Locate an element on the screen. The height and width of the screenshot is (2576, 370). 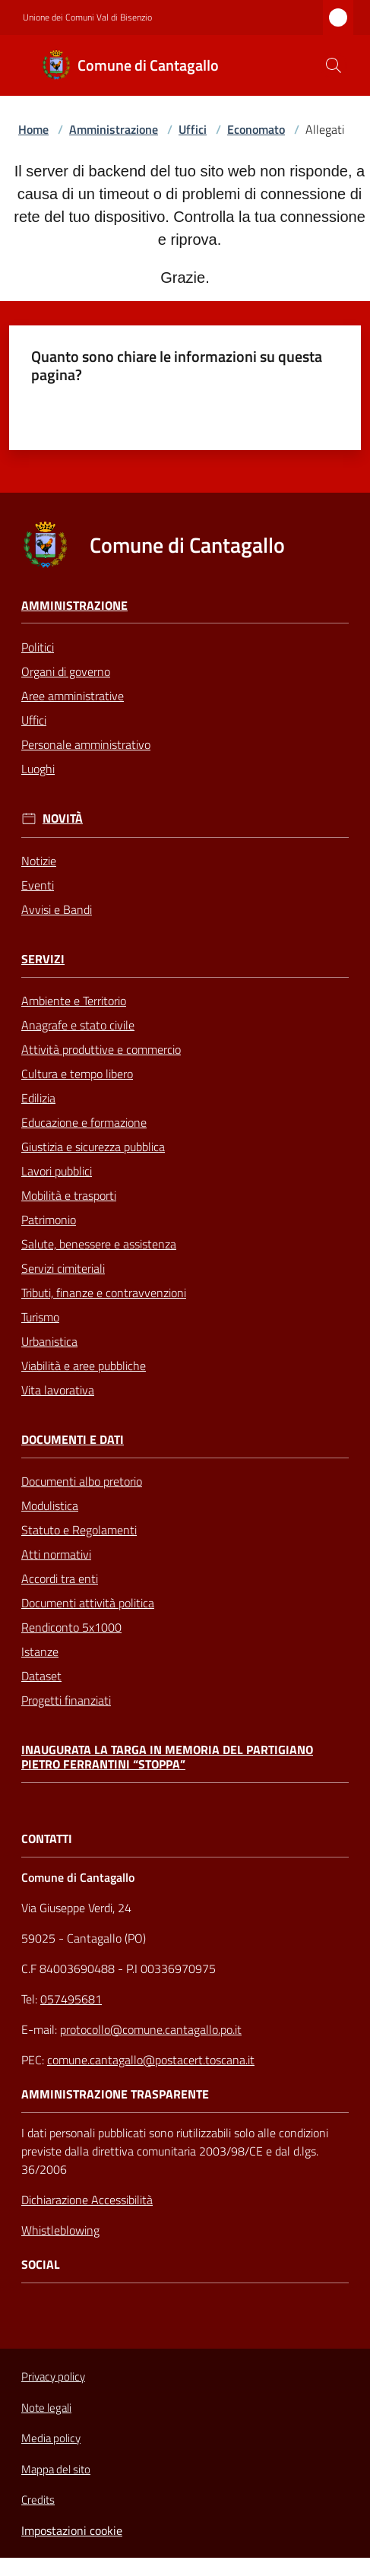
AMMINISTRAZIONE TRASPARENTE [Amministrazione Trasparente] is located at coordinates (115, 2094).